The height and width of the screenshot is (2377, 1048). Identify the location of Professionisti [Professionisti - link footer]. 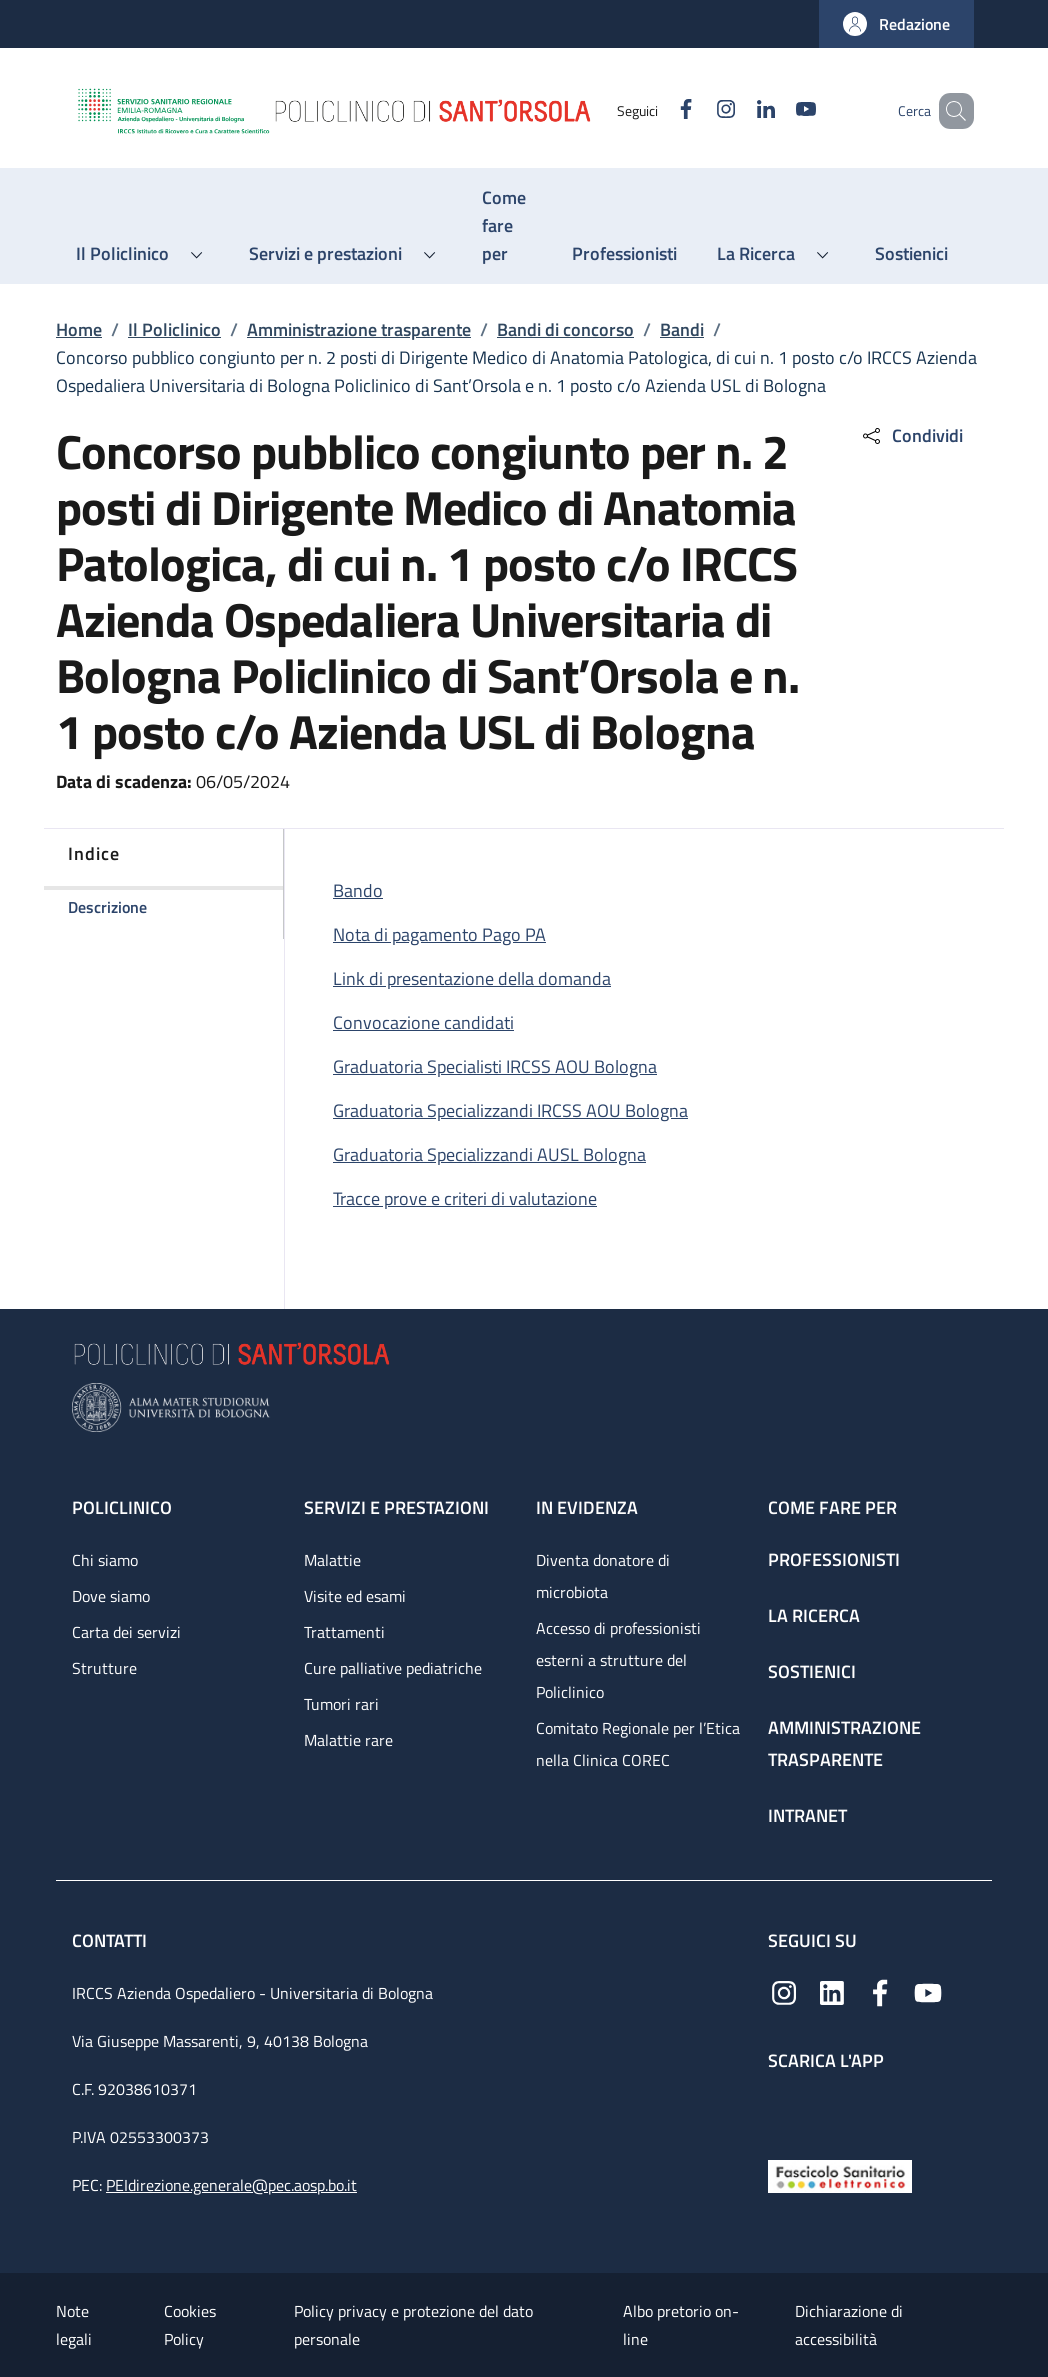
(834, 1559).